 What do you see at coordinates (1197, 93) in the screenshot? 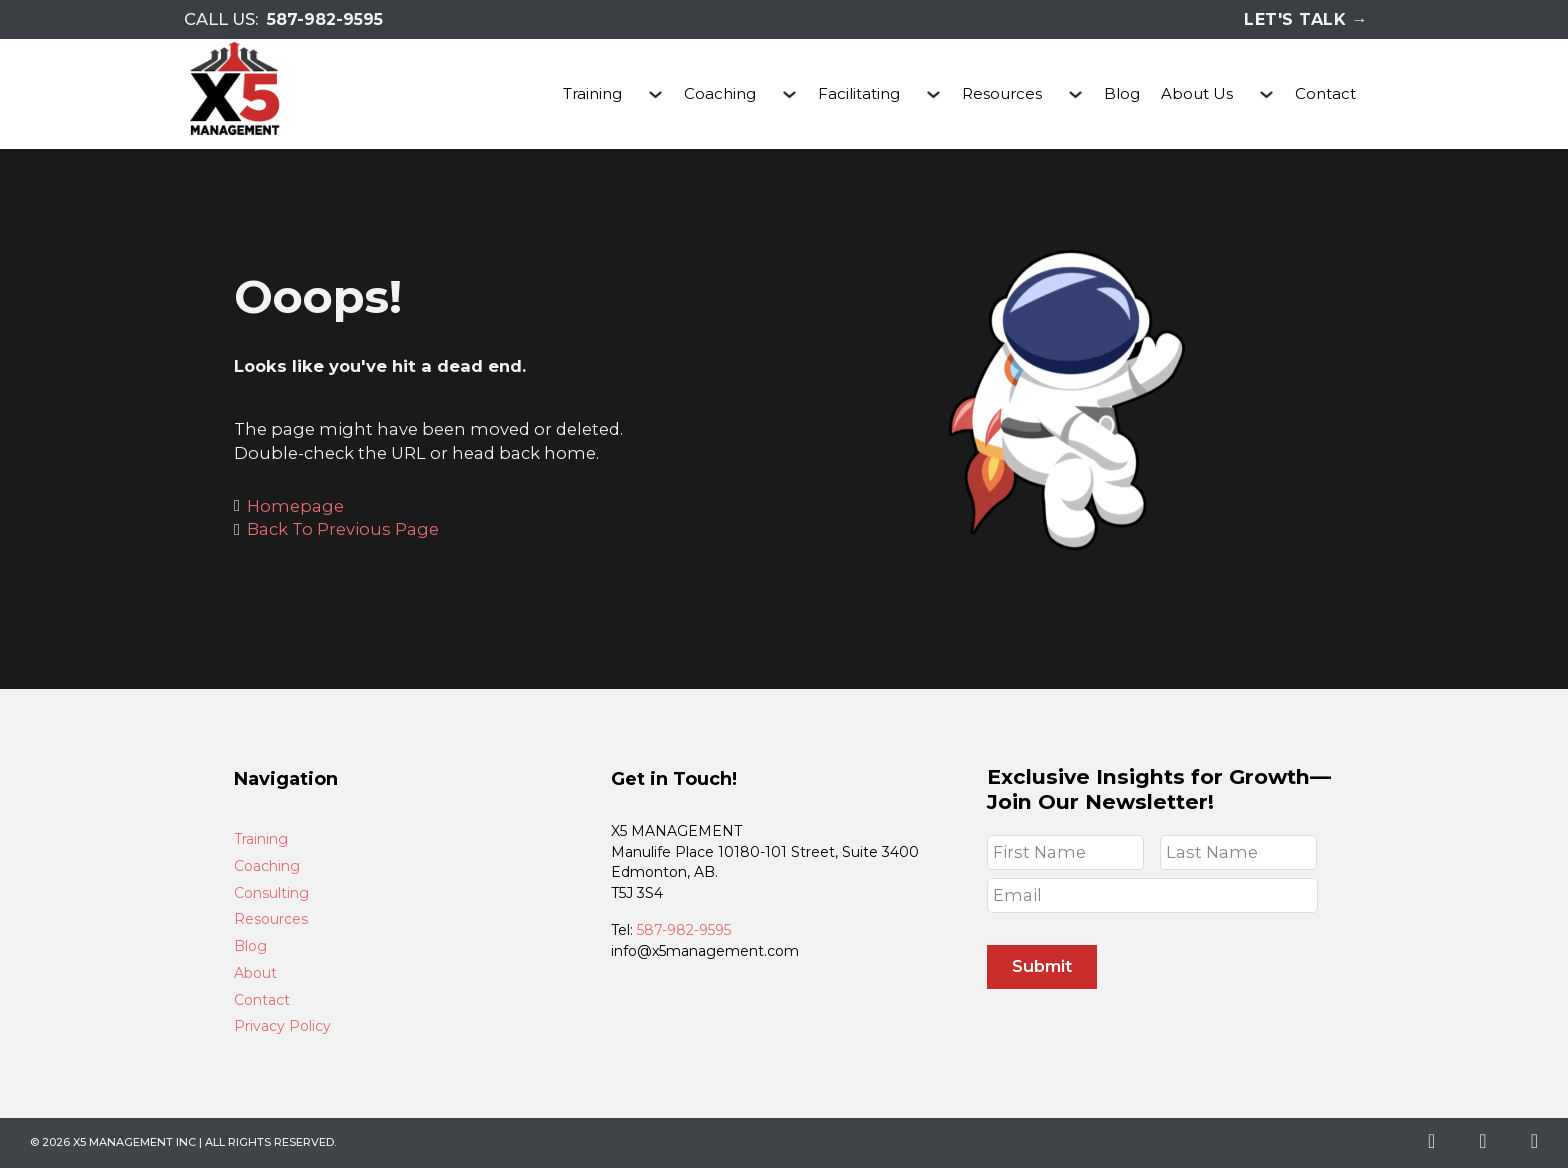
I see `About Us` at bounding box center [1197, 93].